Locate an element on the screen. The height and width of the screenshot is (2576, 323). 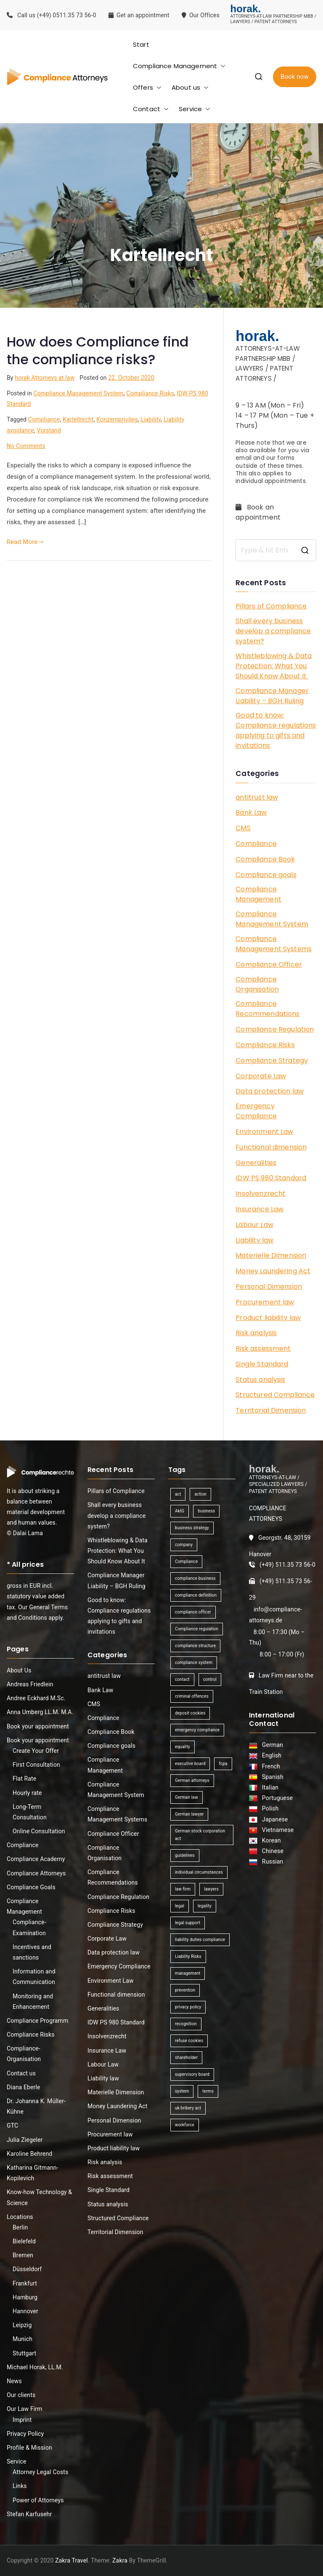
How does Compliance find the compliance risks? is located at coordinates (98, 350).